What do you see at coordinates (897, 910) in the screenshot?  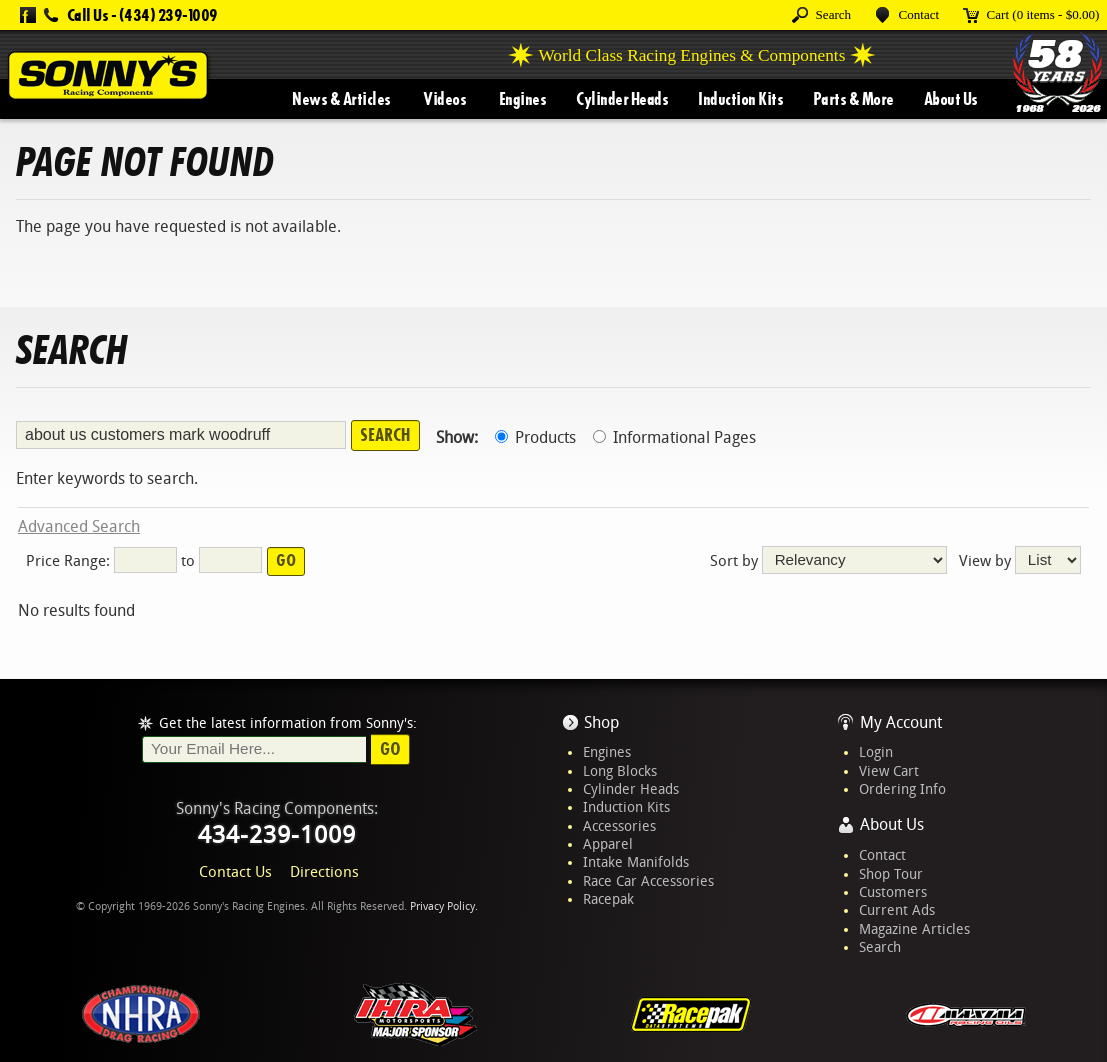 I see `Current Ads` at bounding box center [897, 910].